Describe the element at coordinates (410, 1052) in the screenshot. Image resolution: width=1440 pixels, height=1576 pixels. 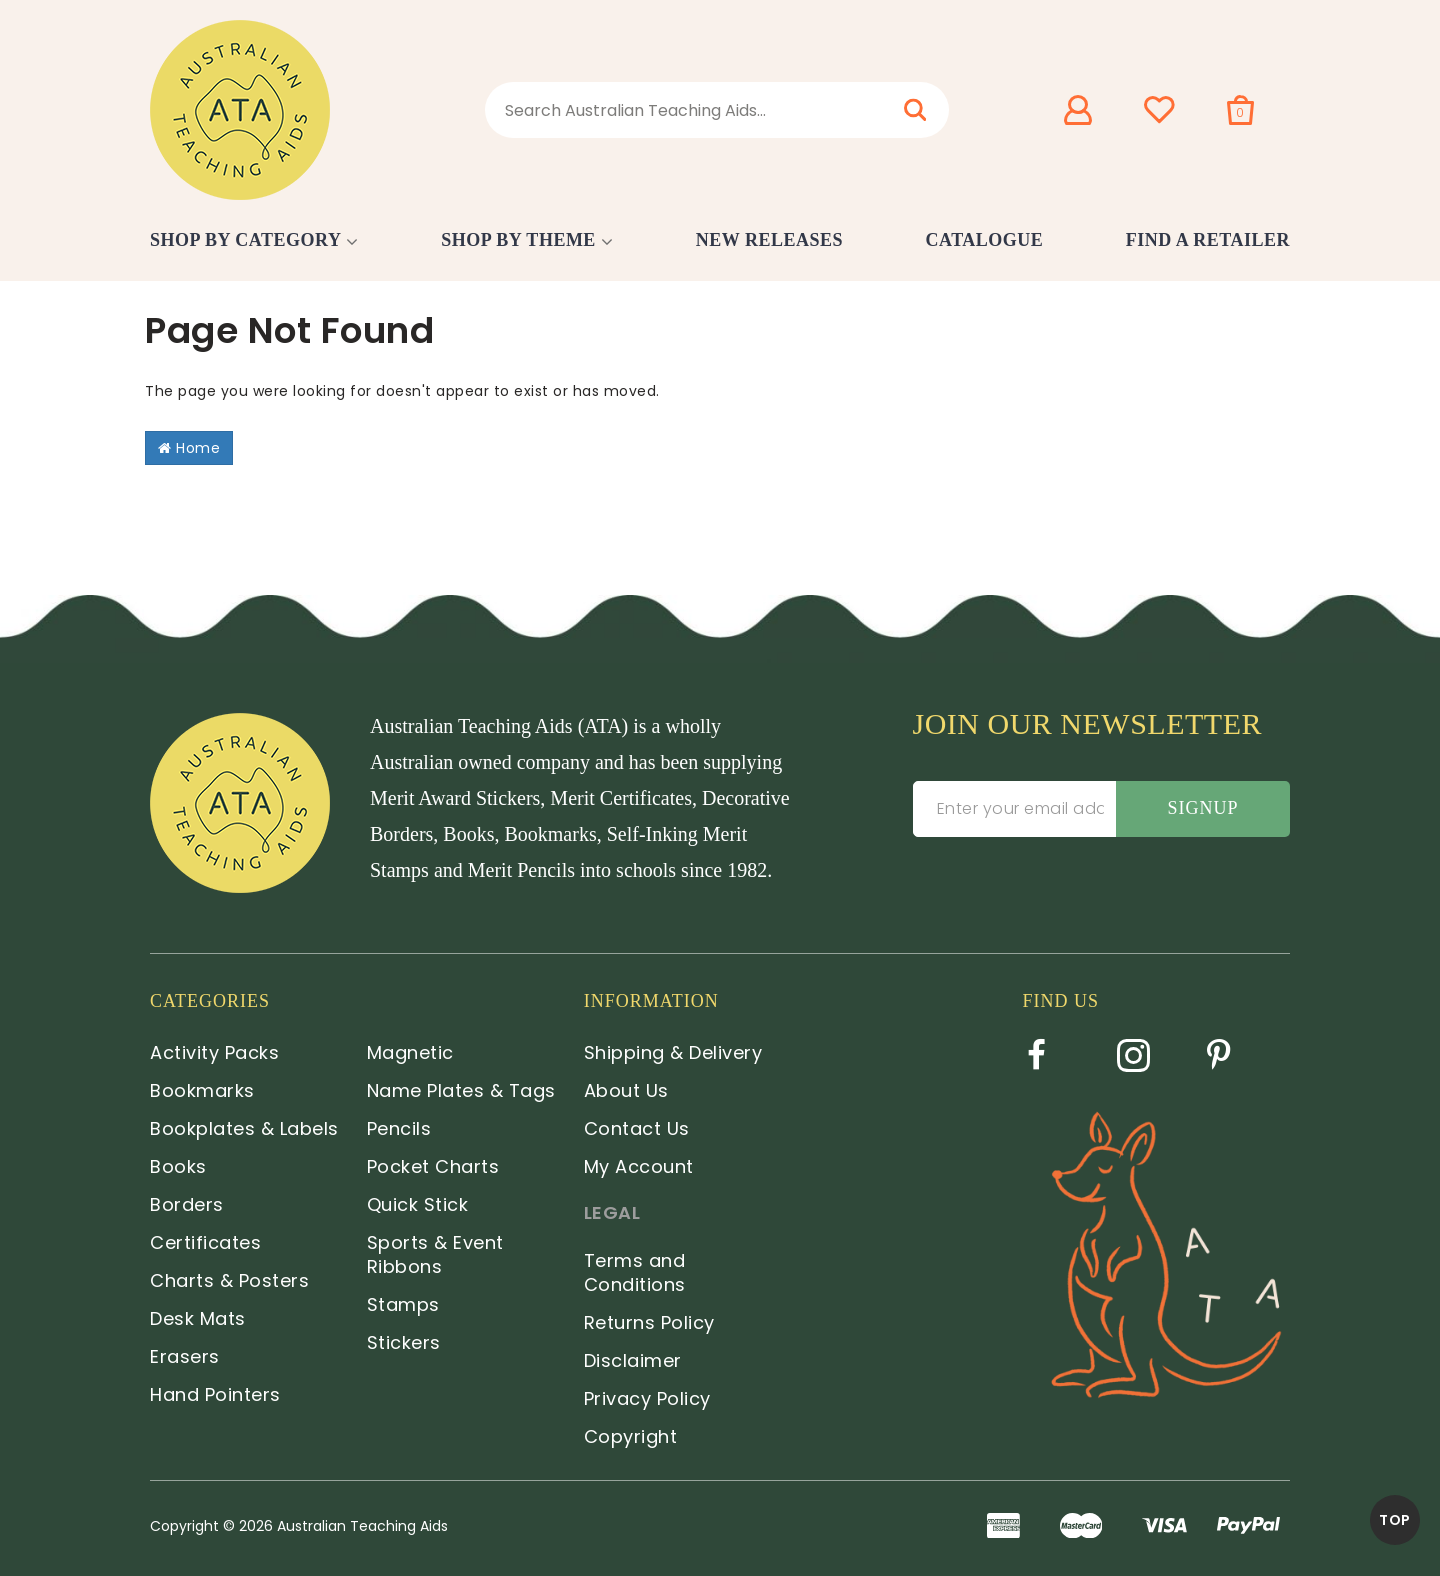
I see `Magnetic` at that location.